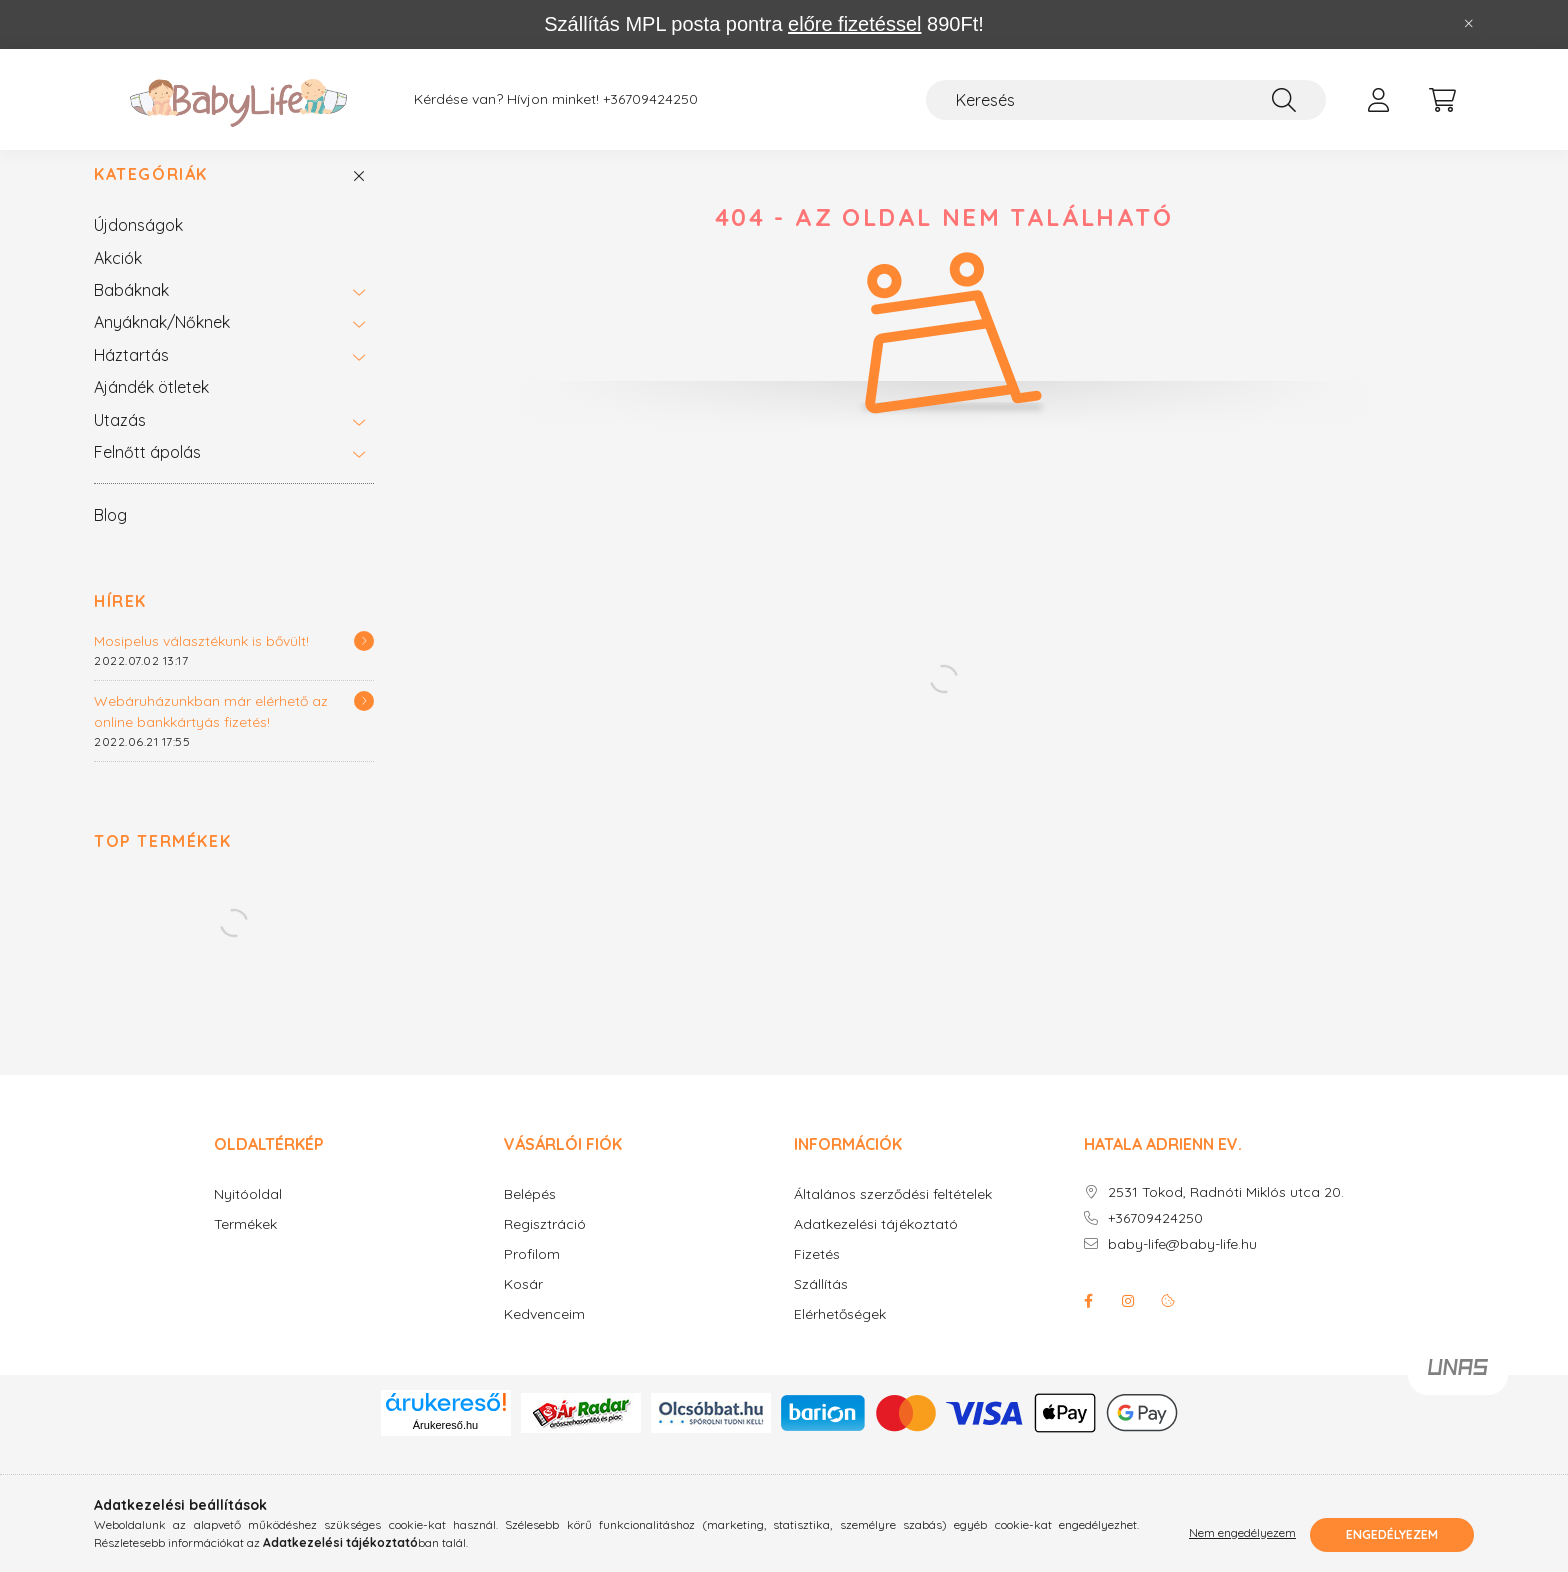 The width and height of the screenshot is (1568, 1572). What do you see at coordinates (1126, 100) in the screenshot?
I see `[Keresés]` at bounding box center [1126, 100].